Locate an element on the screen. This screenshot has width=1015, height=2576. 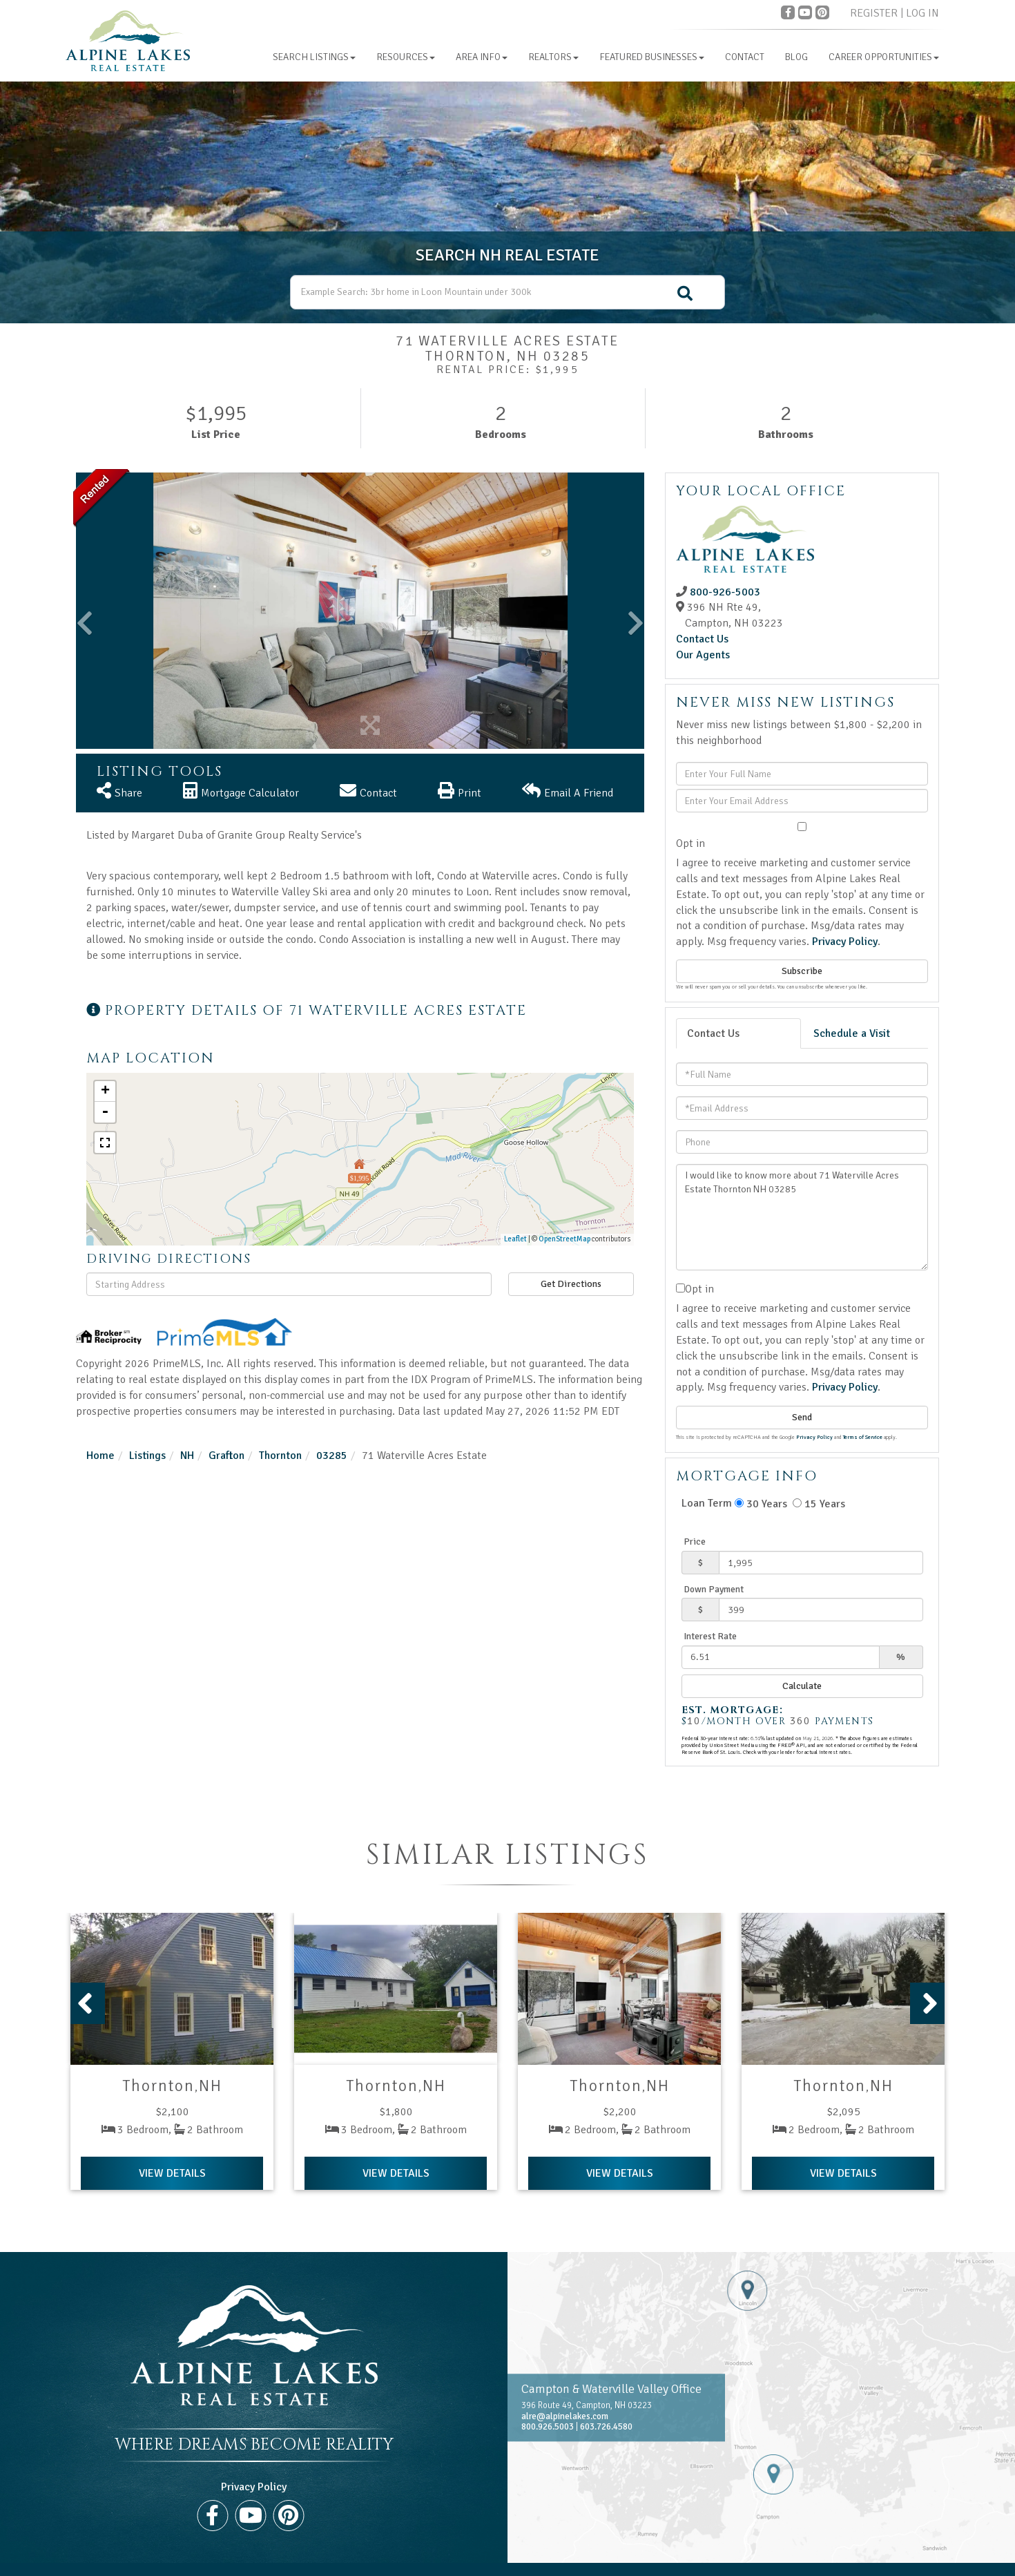
Privacy Policy is located at coordinates (845, 941).